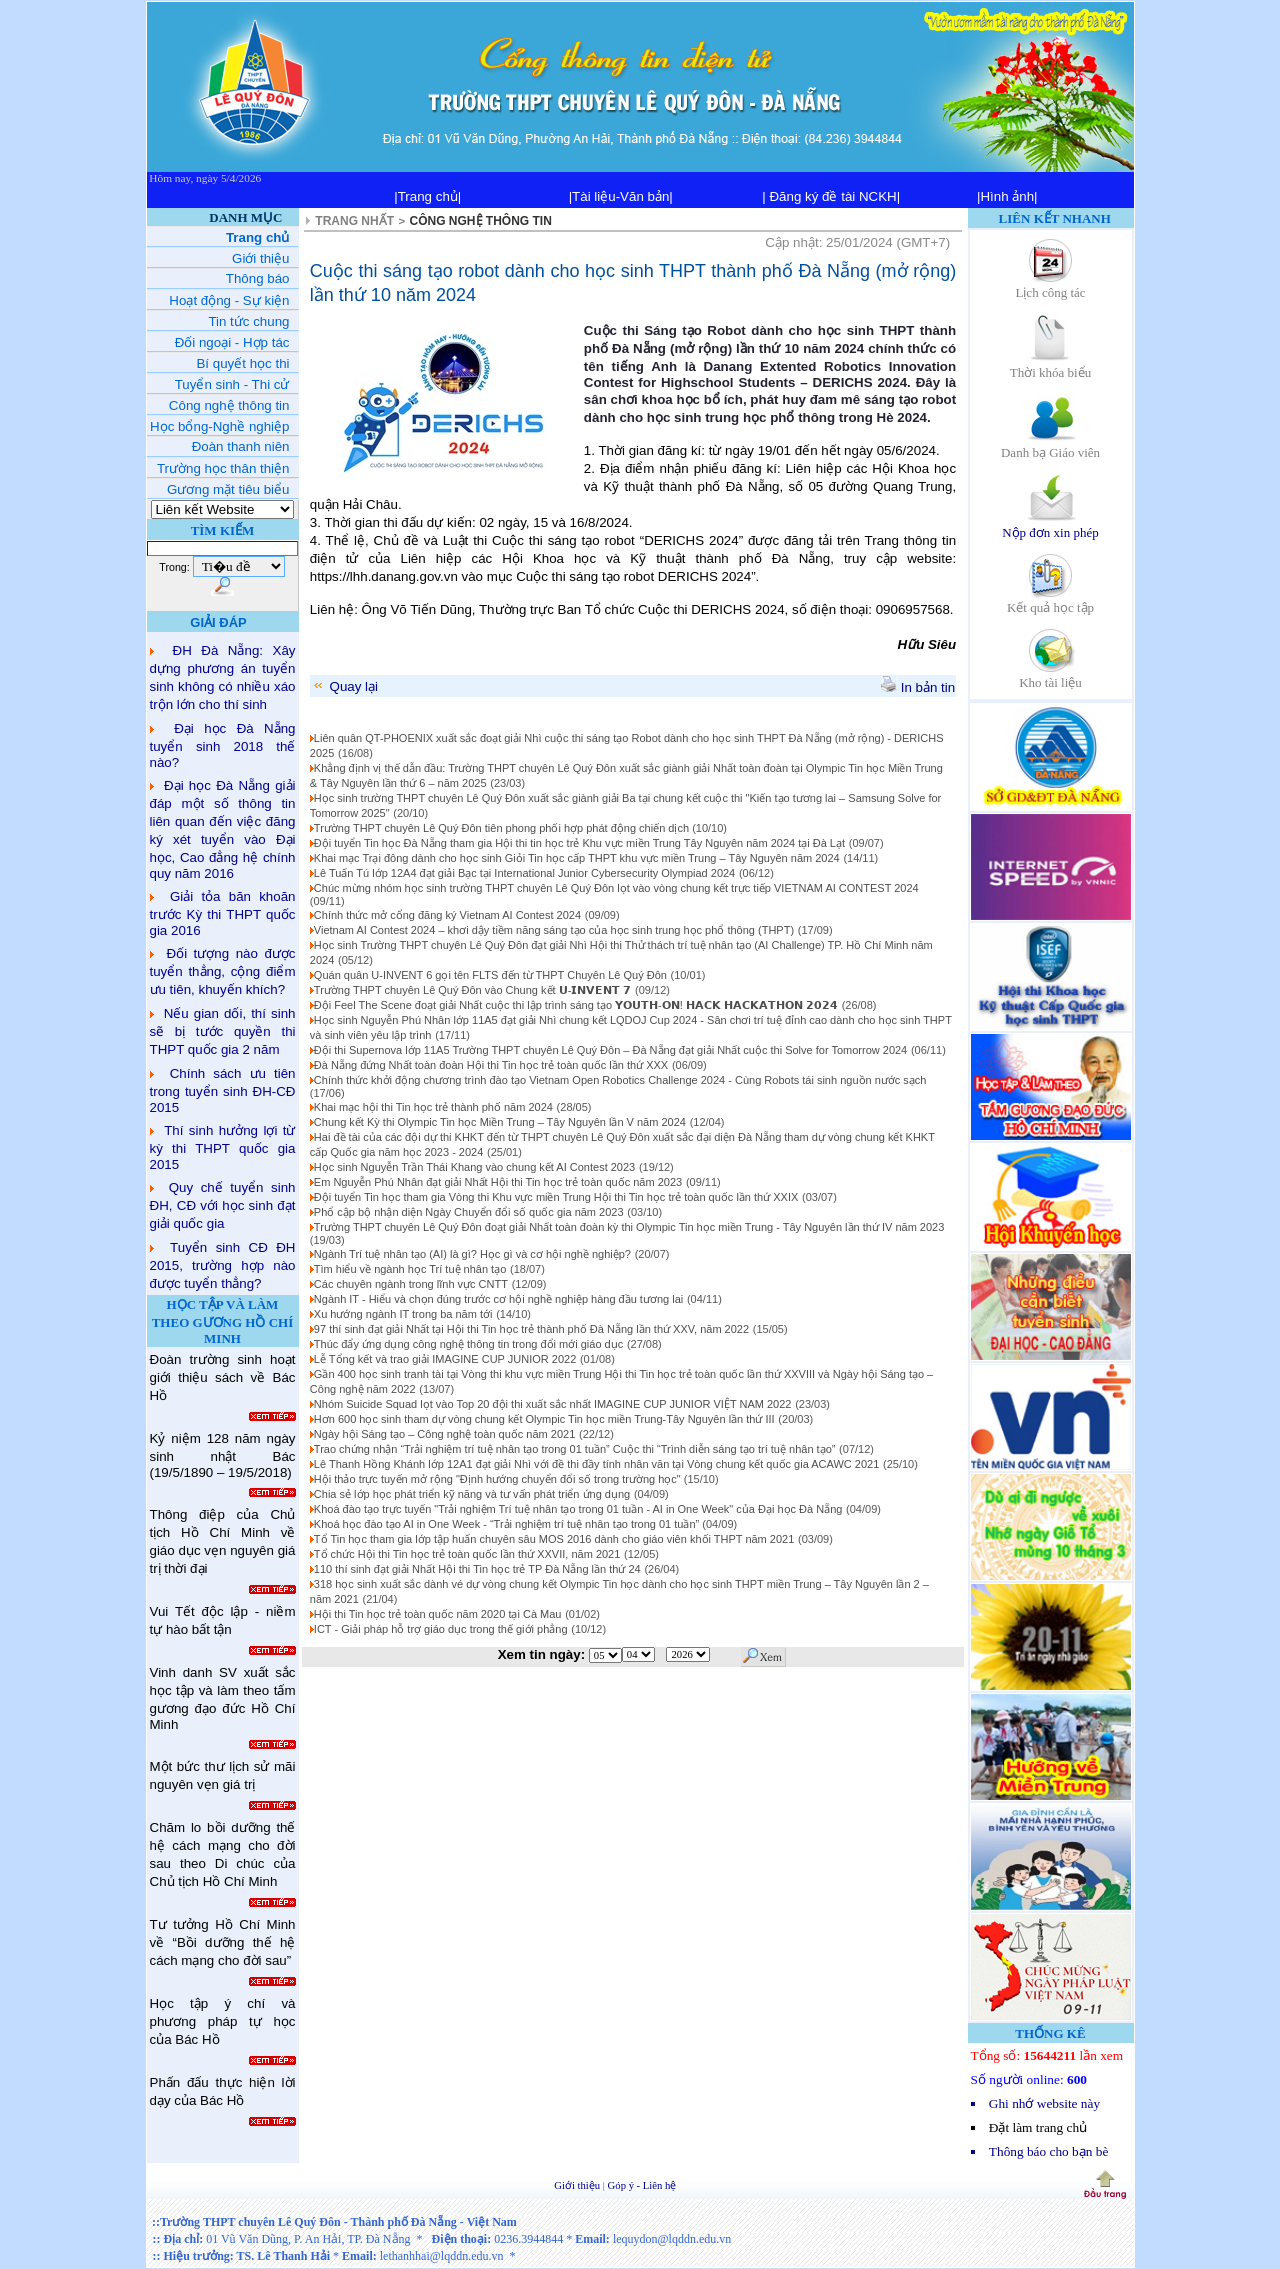  What do you see at coordinates (403, 1314) in the screenshot?
I see `Xu hướng ngành IT trong ba năm tới` at bounding box center [403, 1314].